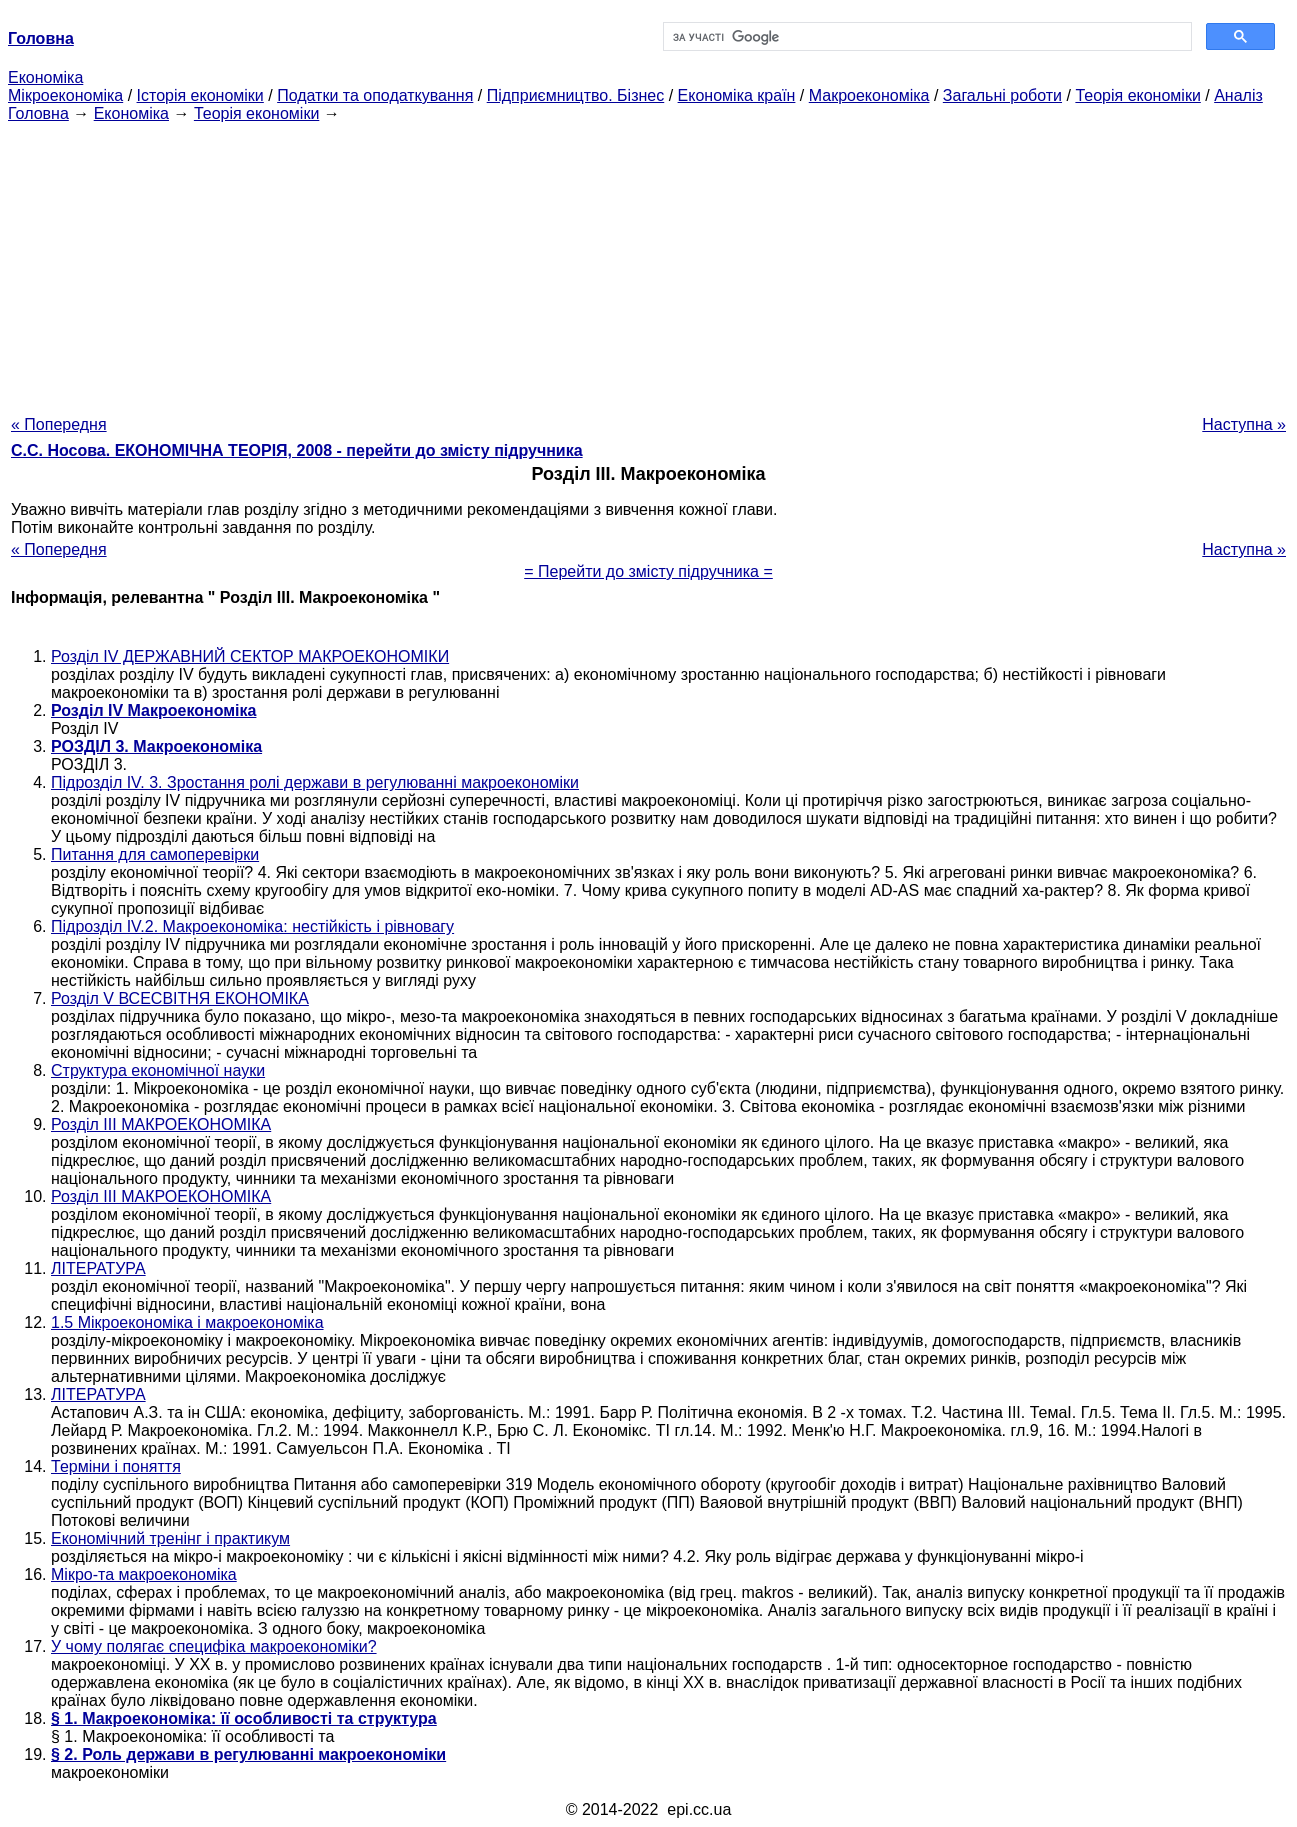  Describe the element at coordinates (1244, 424) in the screenshot. I see `Наступна »` at that location.